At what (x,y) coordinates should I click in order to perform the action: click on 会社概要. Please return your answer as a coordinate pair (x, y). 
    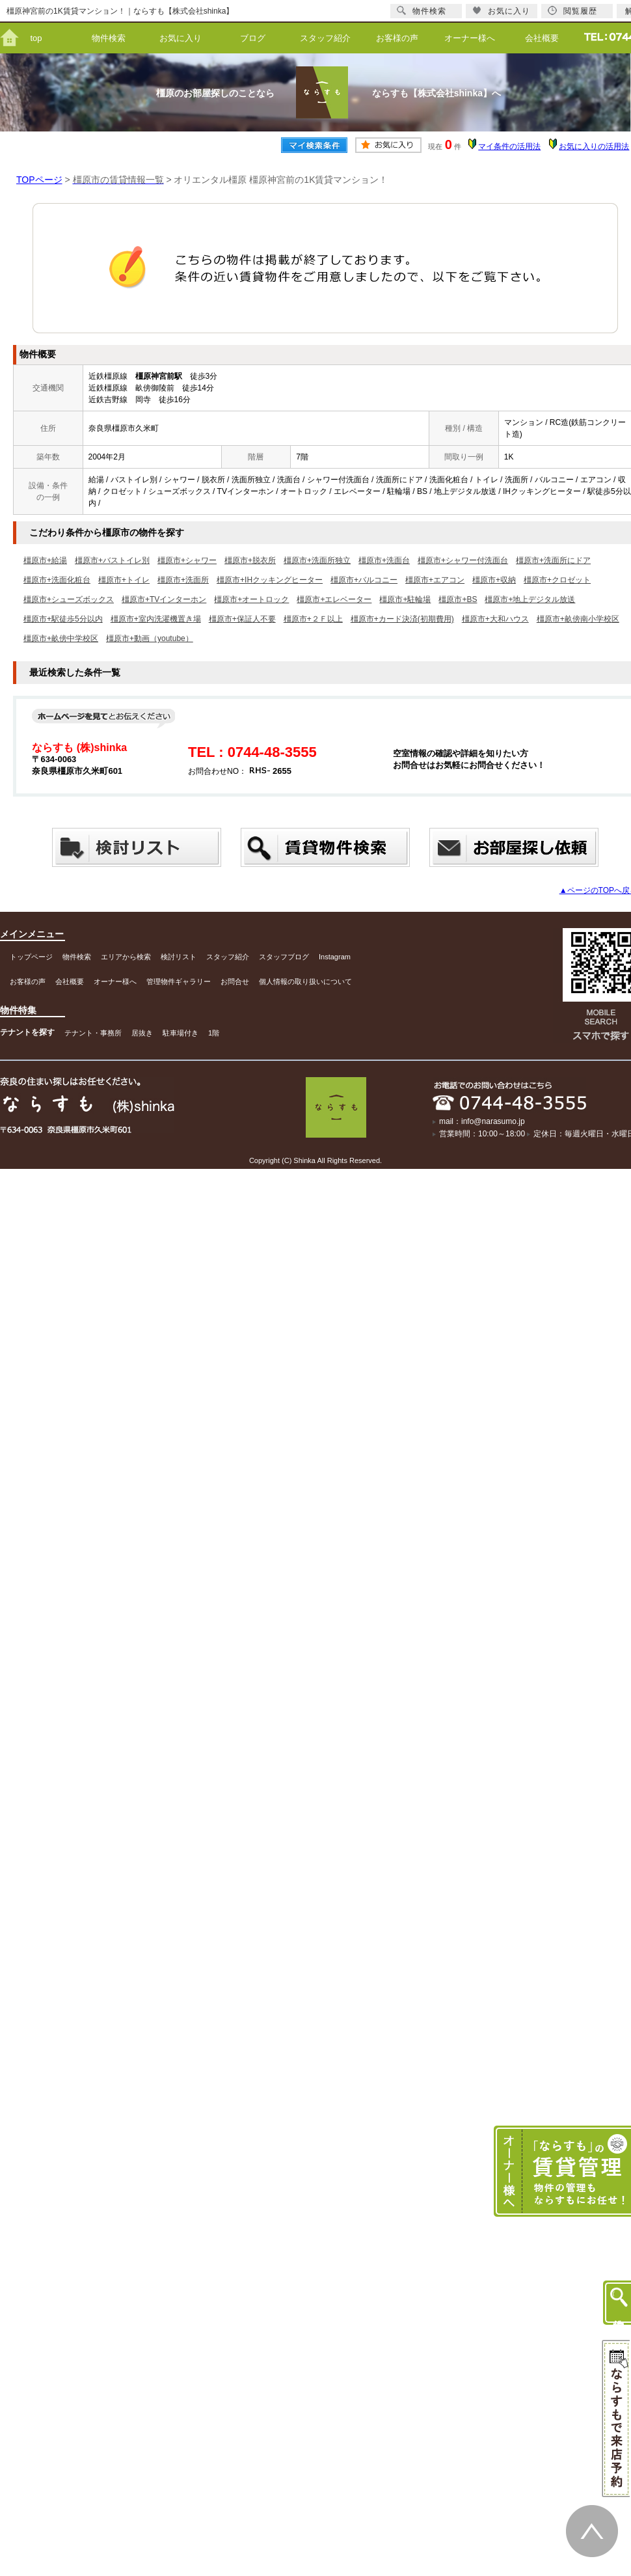
    Looking at the image, I should click on (542, 38).